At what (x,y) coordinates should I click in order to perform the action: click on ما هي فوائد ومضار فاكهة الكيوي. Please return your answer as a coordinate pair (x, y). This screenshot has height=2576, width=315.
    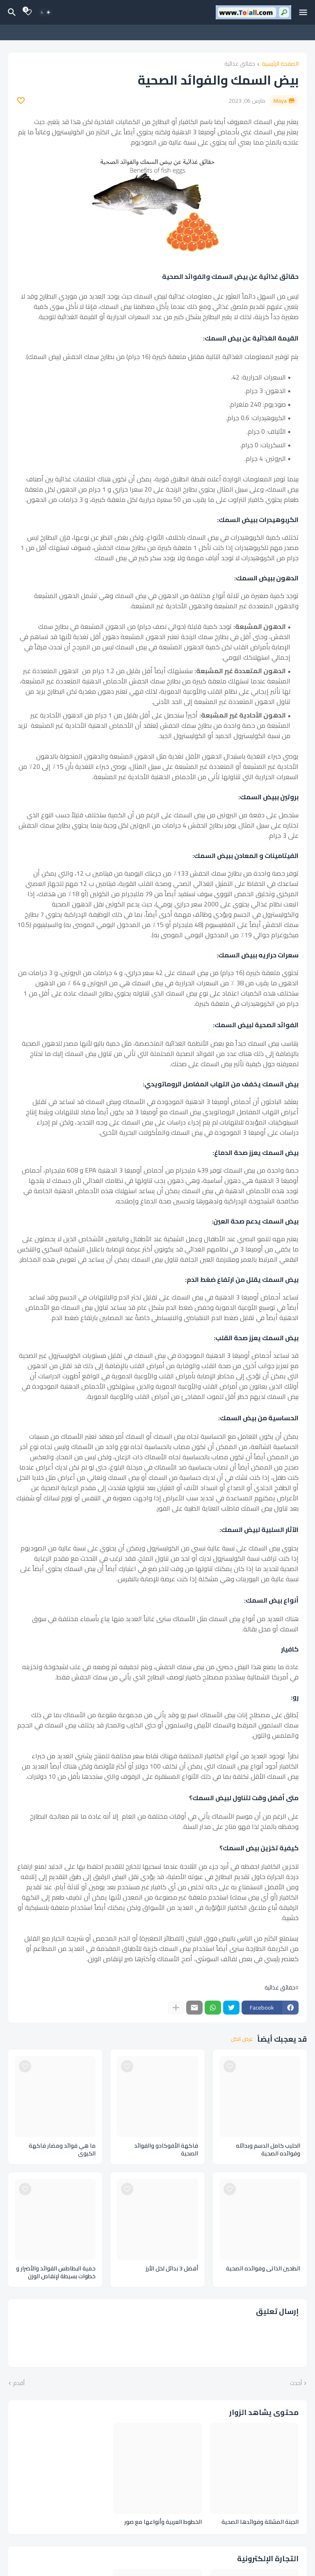
    Looking at the image, I should click on (62, 2149).